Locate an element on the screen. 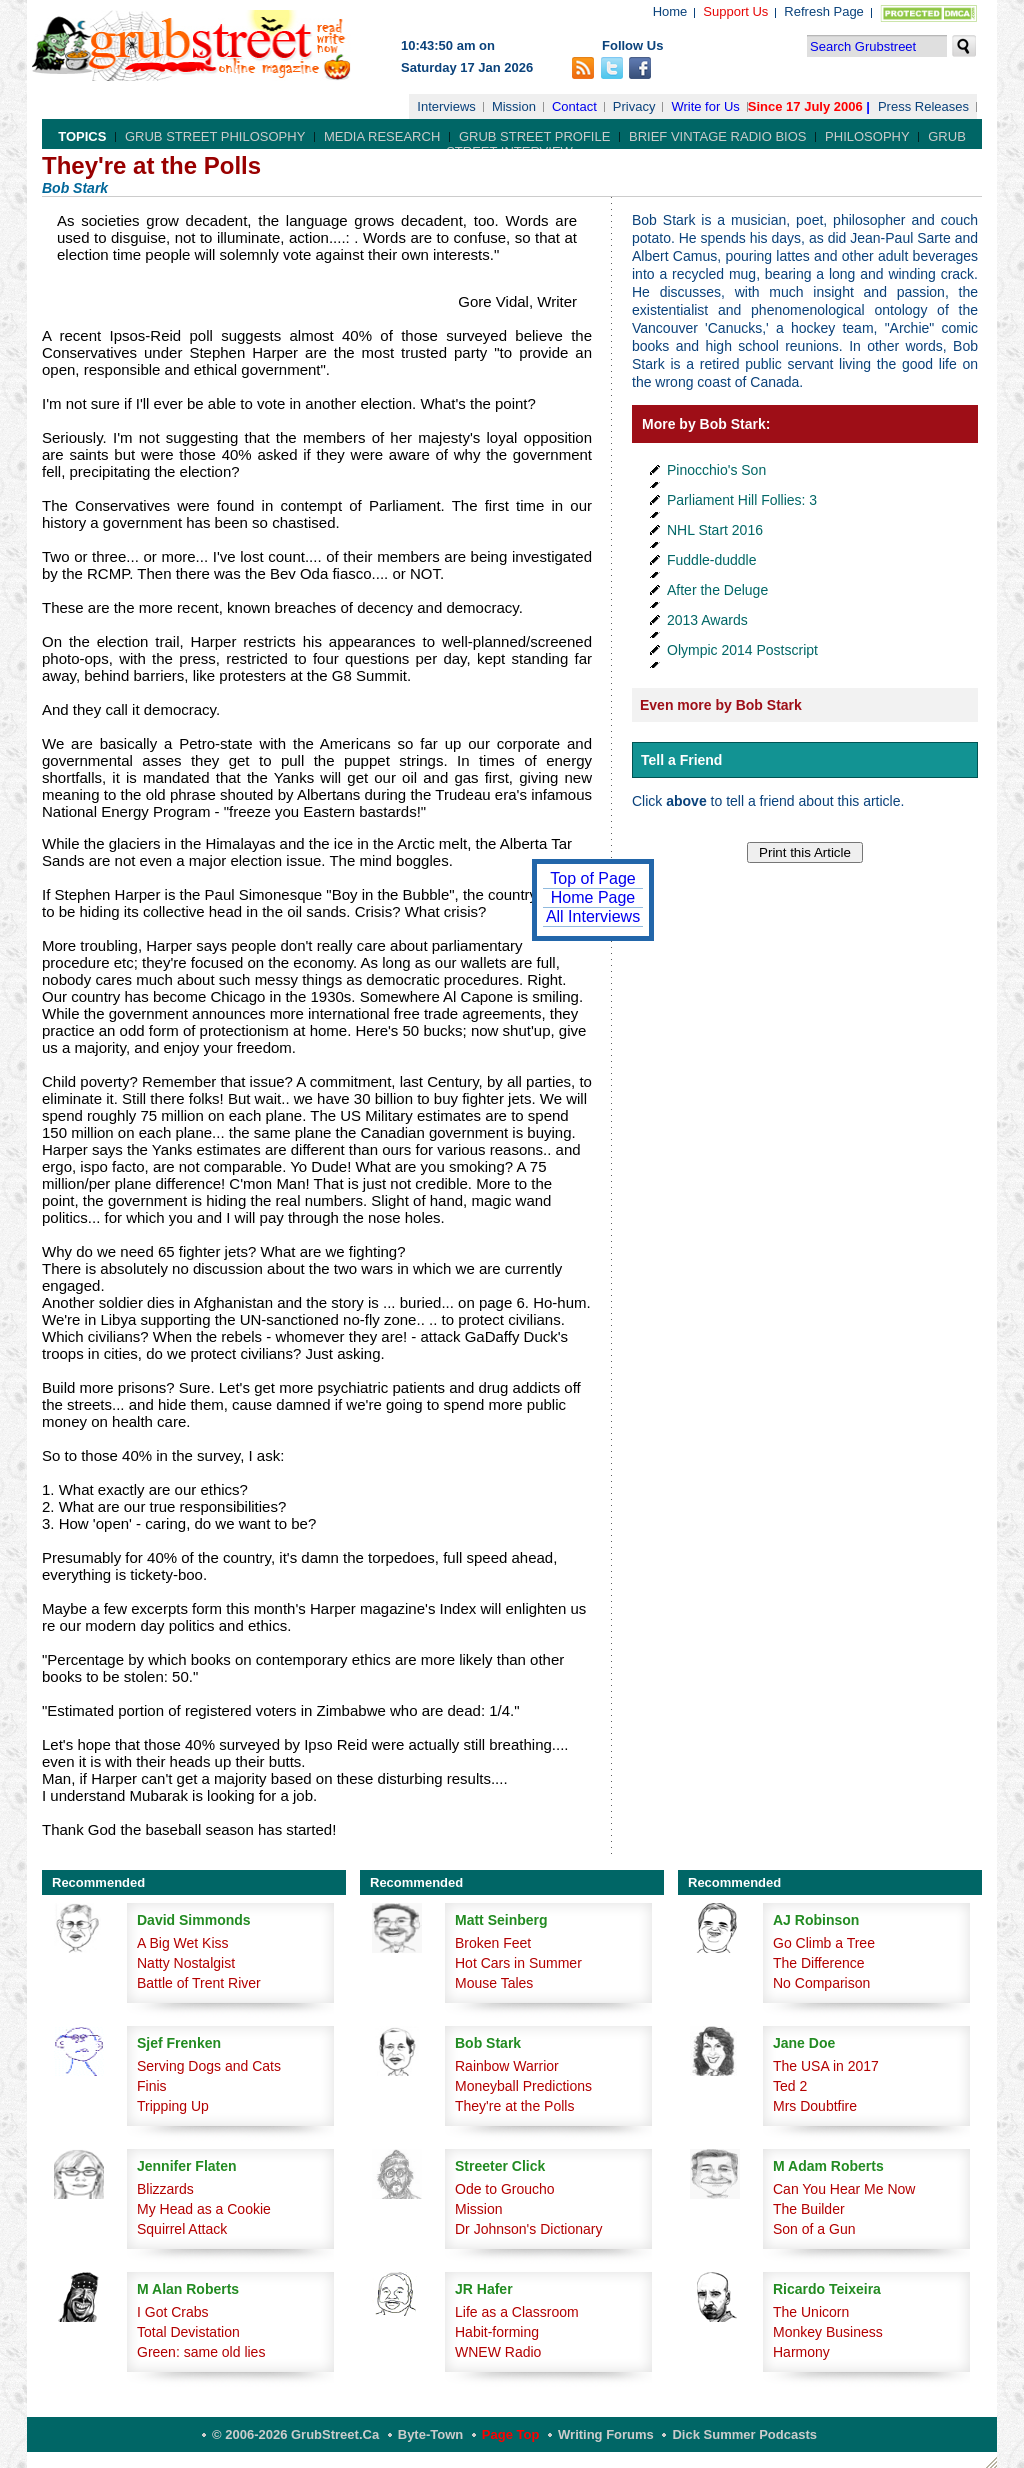  Serving Dogs and Cats is located at coordinates (209, 2066).